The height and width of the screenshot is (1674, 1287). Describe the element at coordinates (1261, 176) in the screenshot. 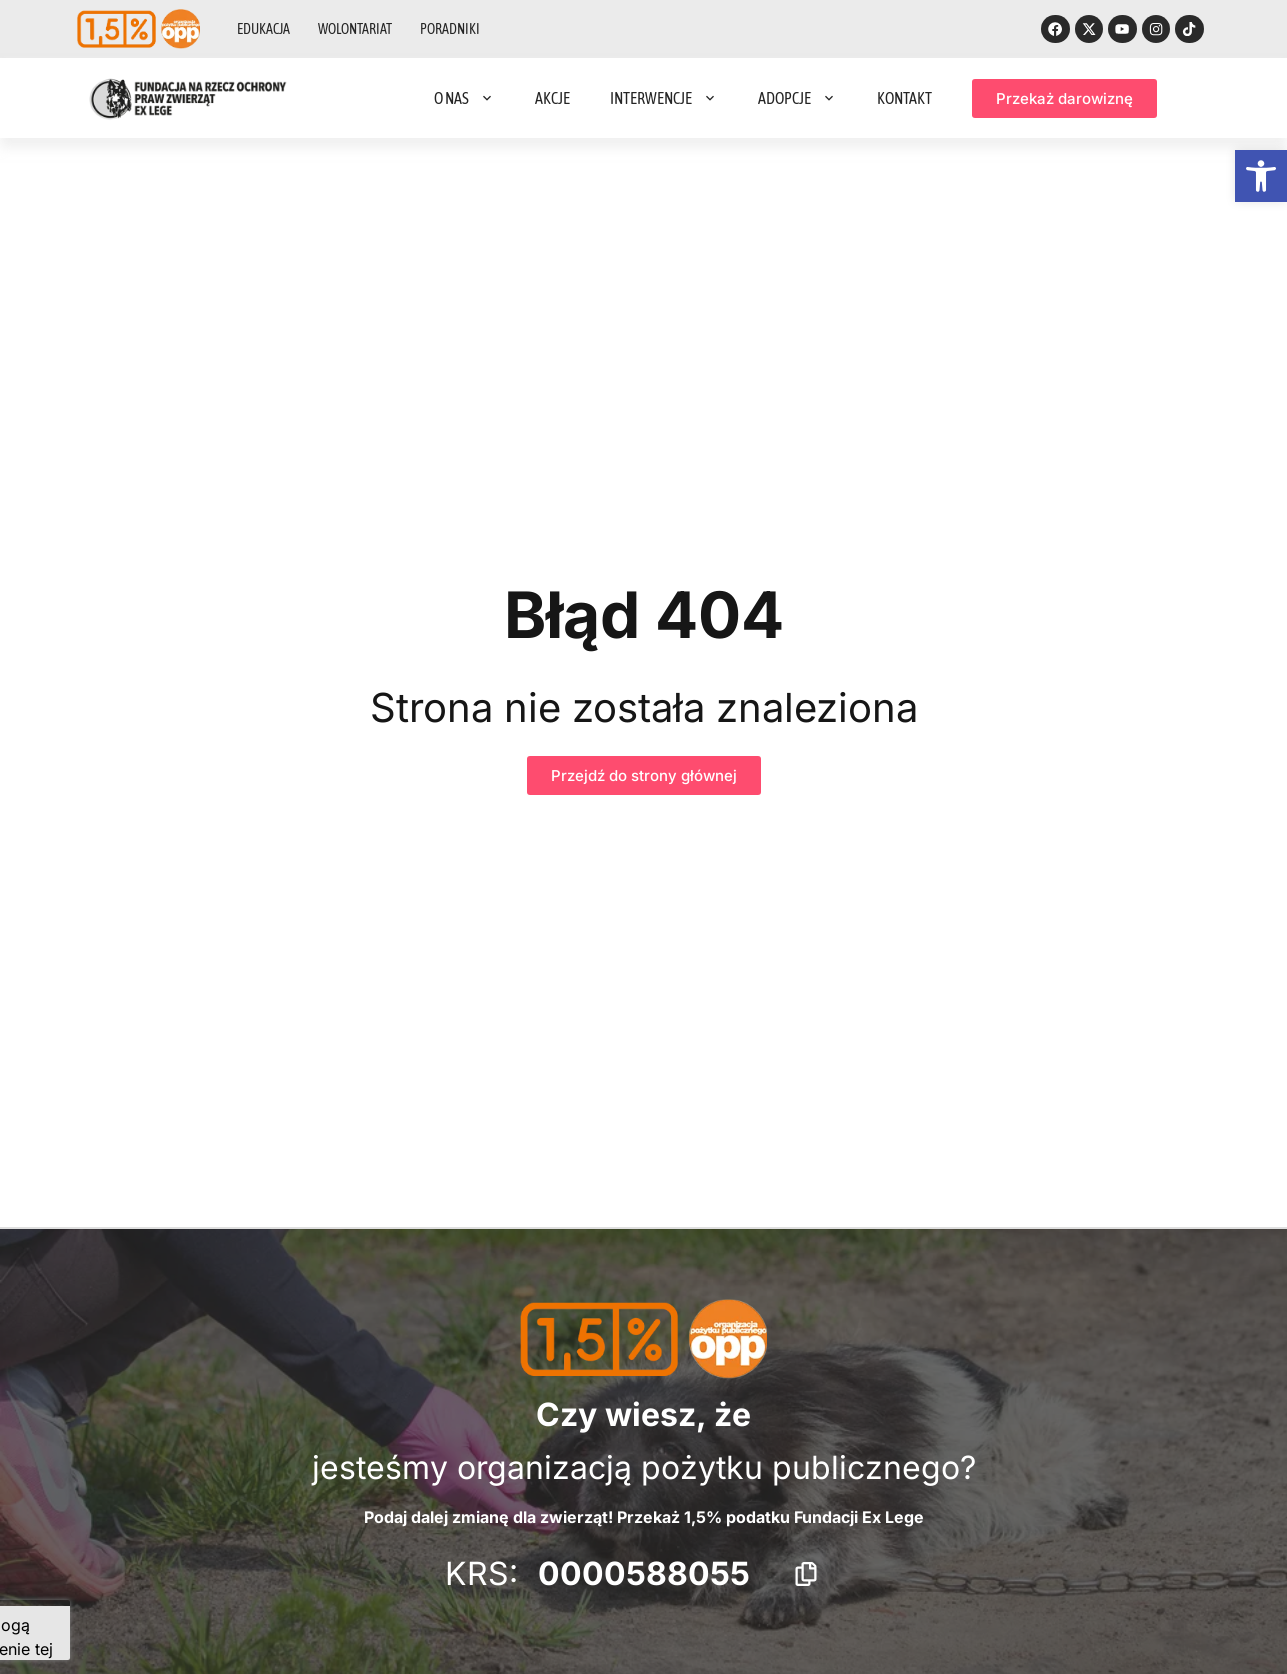

I see `[button]` at that location.